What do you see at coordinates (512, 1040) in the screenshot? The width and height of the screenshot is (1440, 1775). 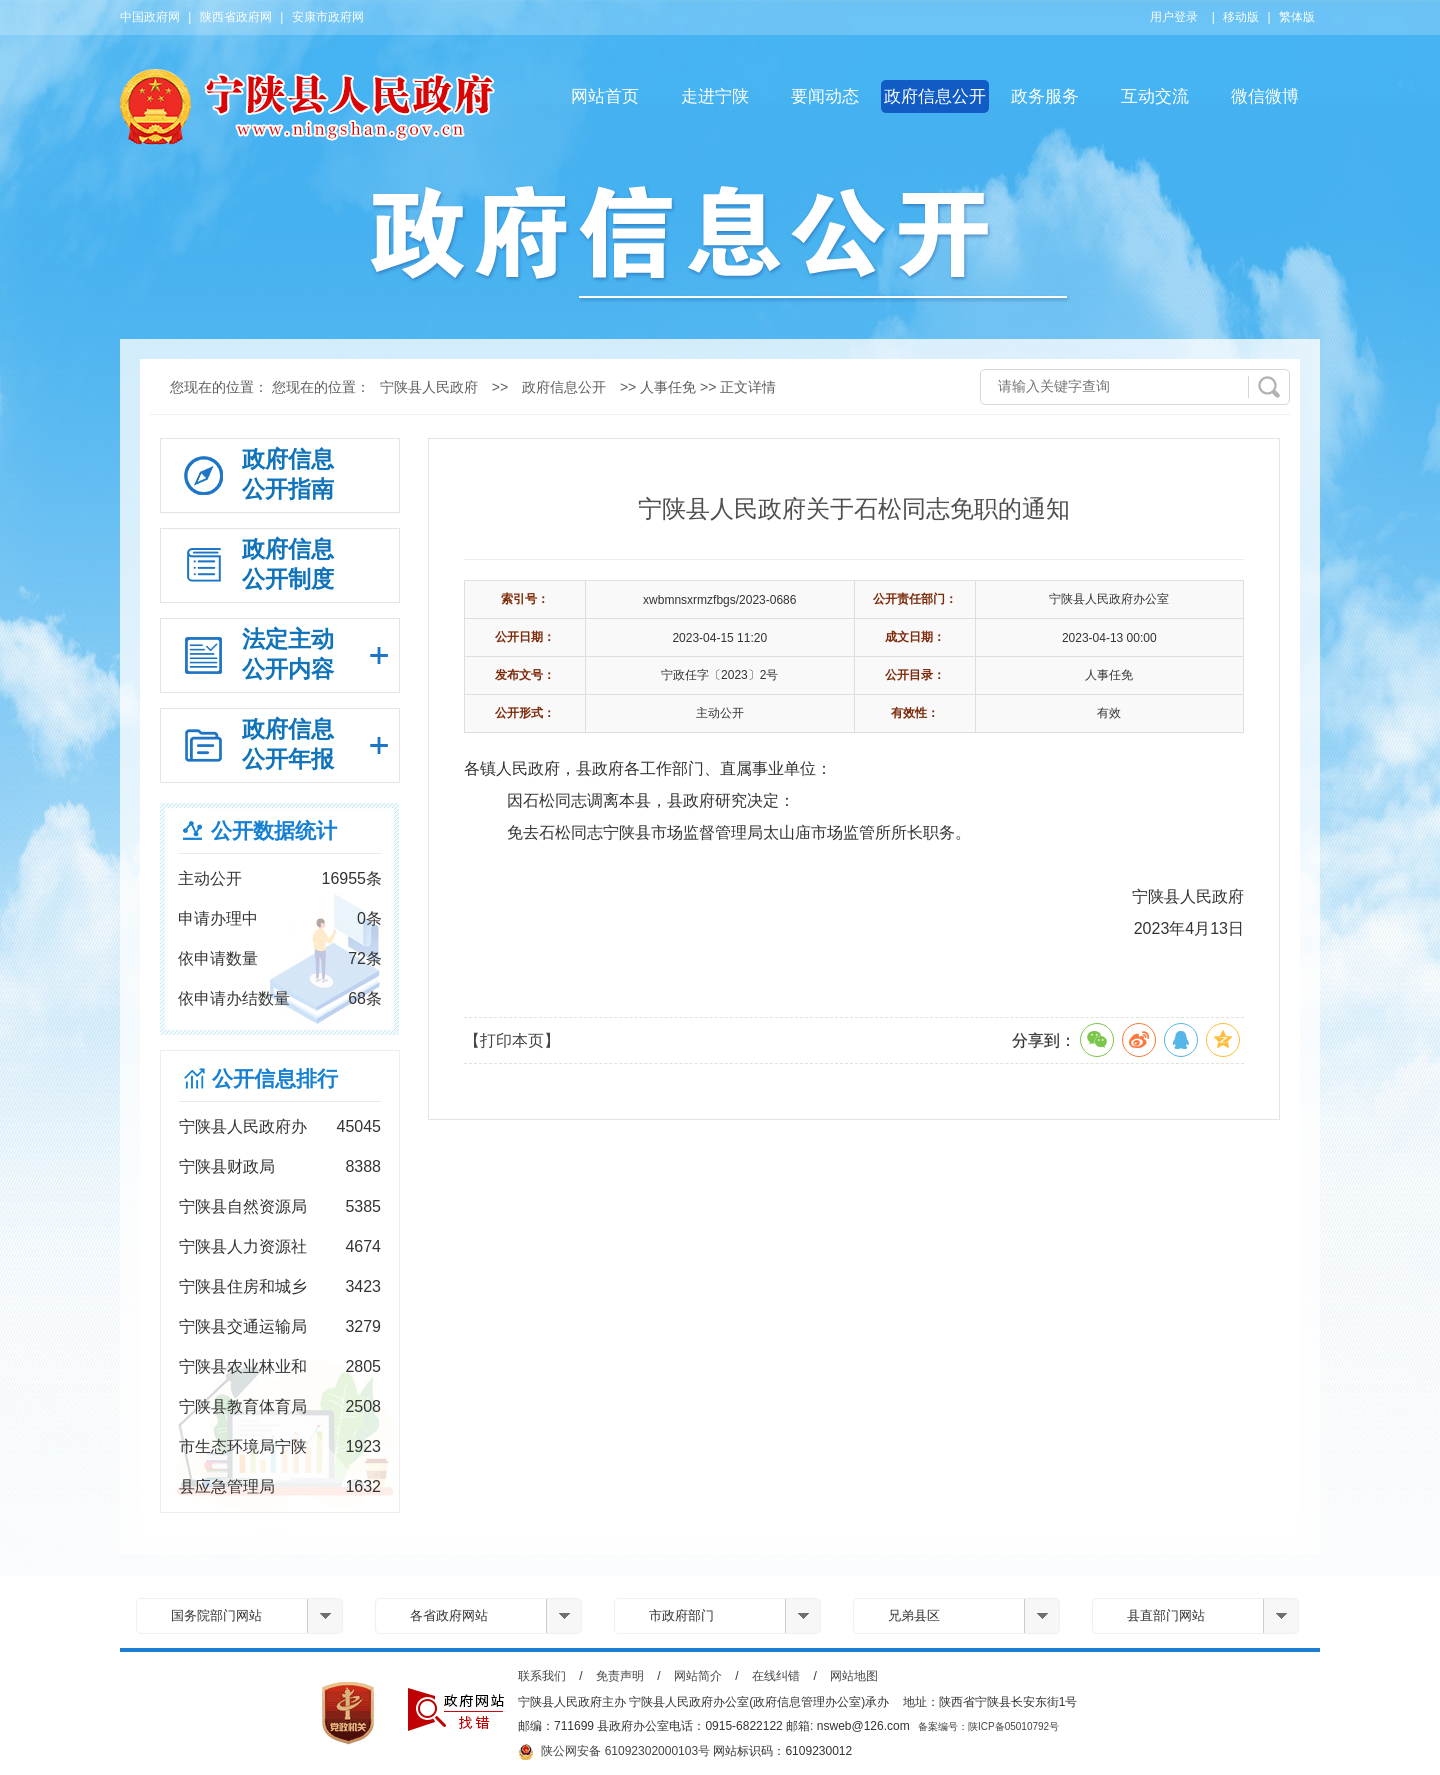 I see `【打印本页】` at bounding box center [512, 1040].